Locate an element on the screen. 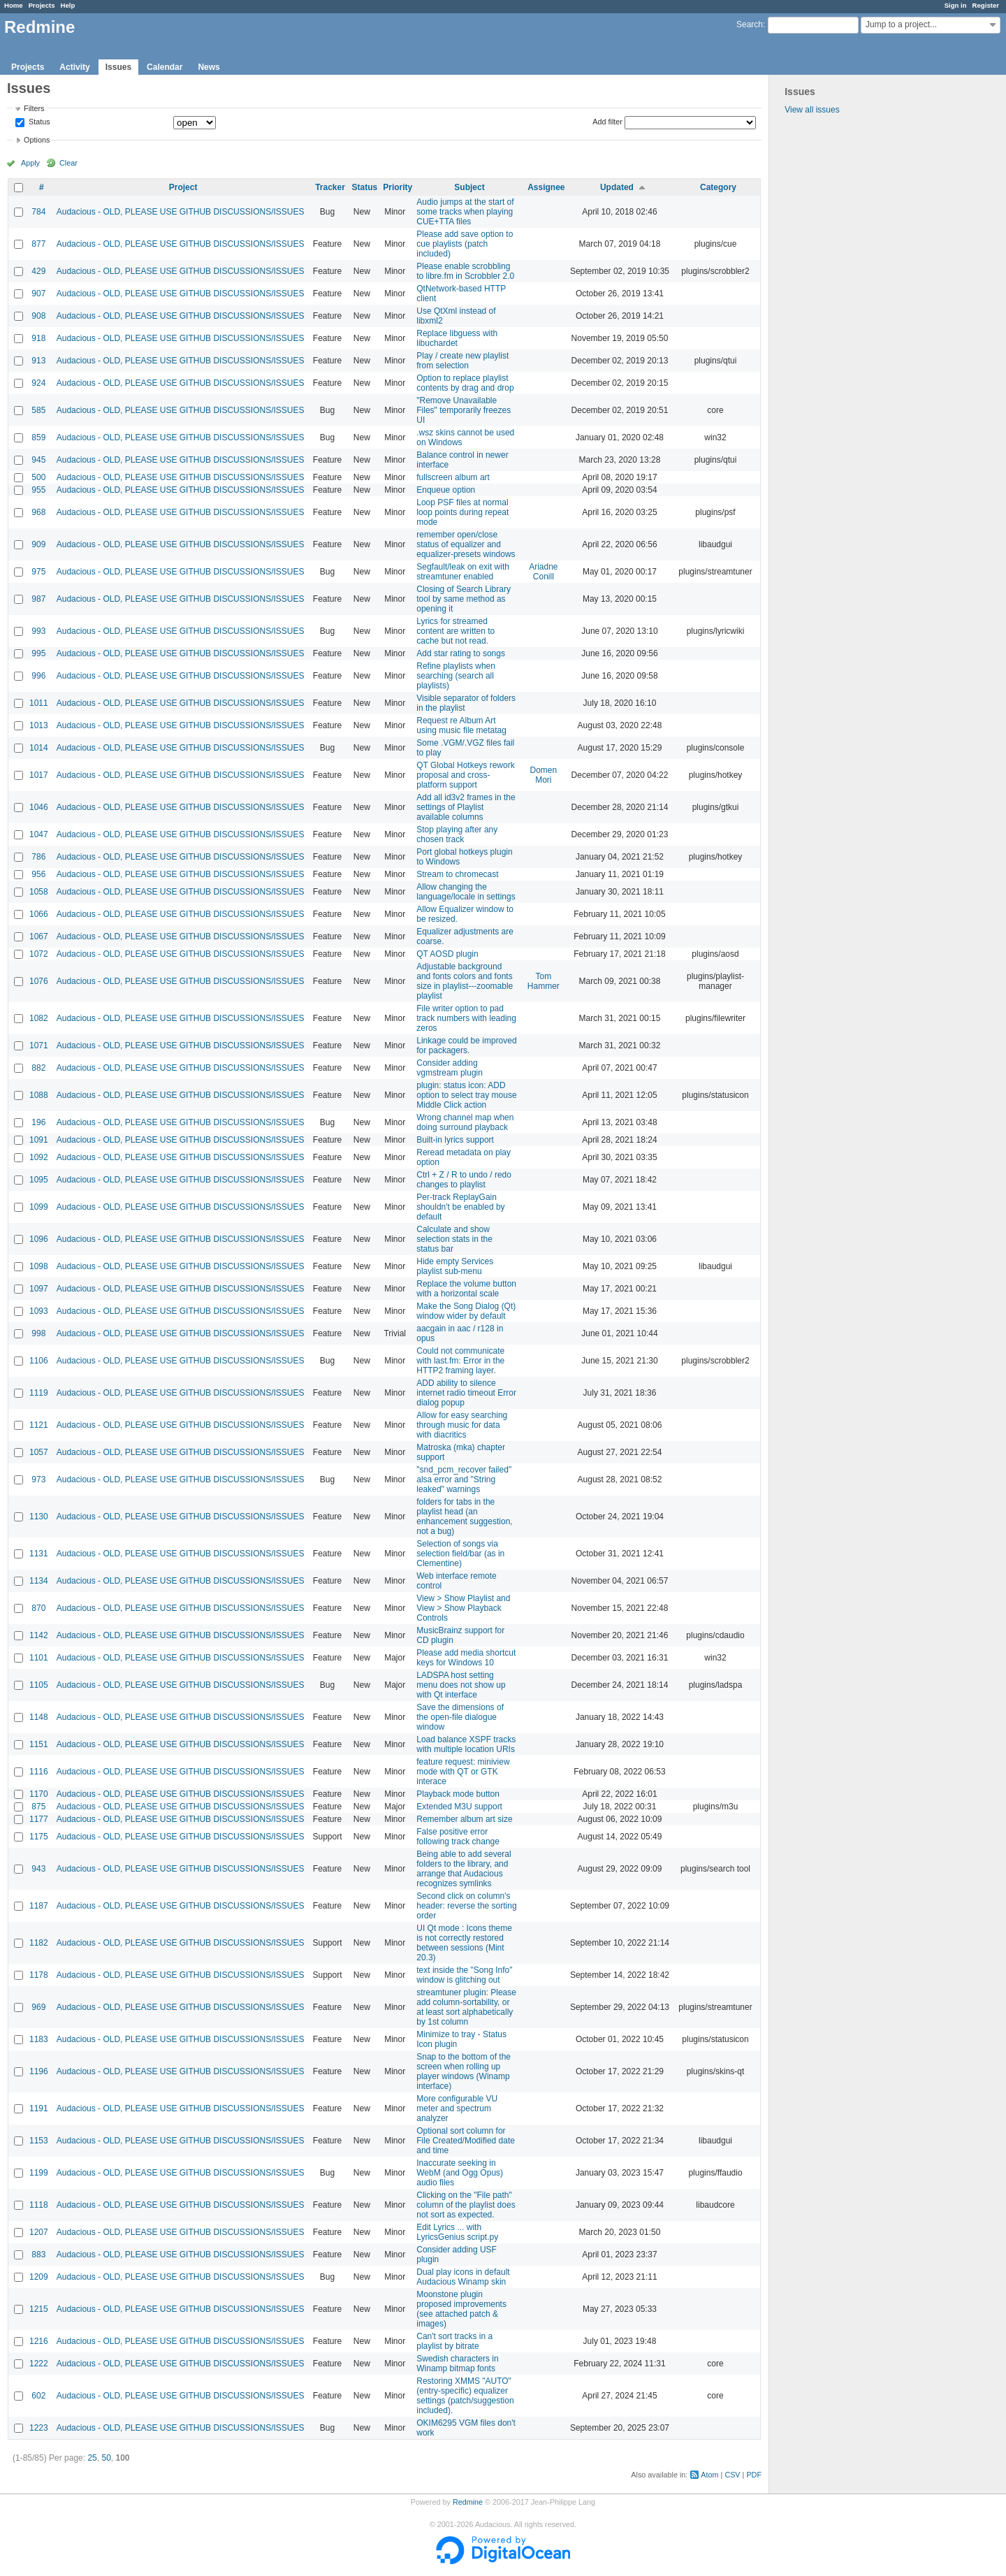 This screenshot has width=1006, height=2576. Project is located at coordinates (183, 187).